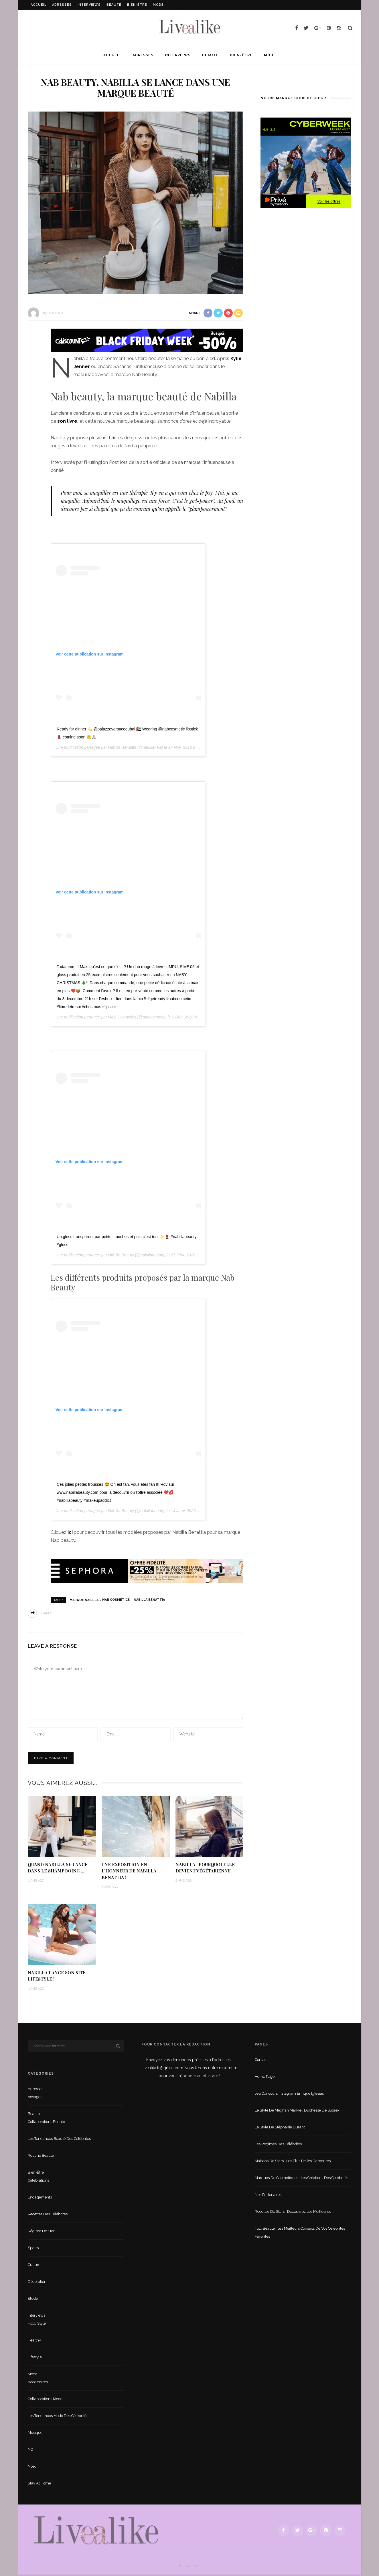 The height and width of the screenshot is (2576, 379). What do you see at coordinates (300, 2233) in the screenshot?
I see `Tuto beauté : les meilleurs conseils de vos célébrités favorites` at bounding box center [300, 2233].